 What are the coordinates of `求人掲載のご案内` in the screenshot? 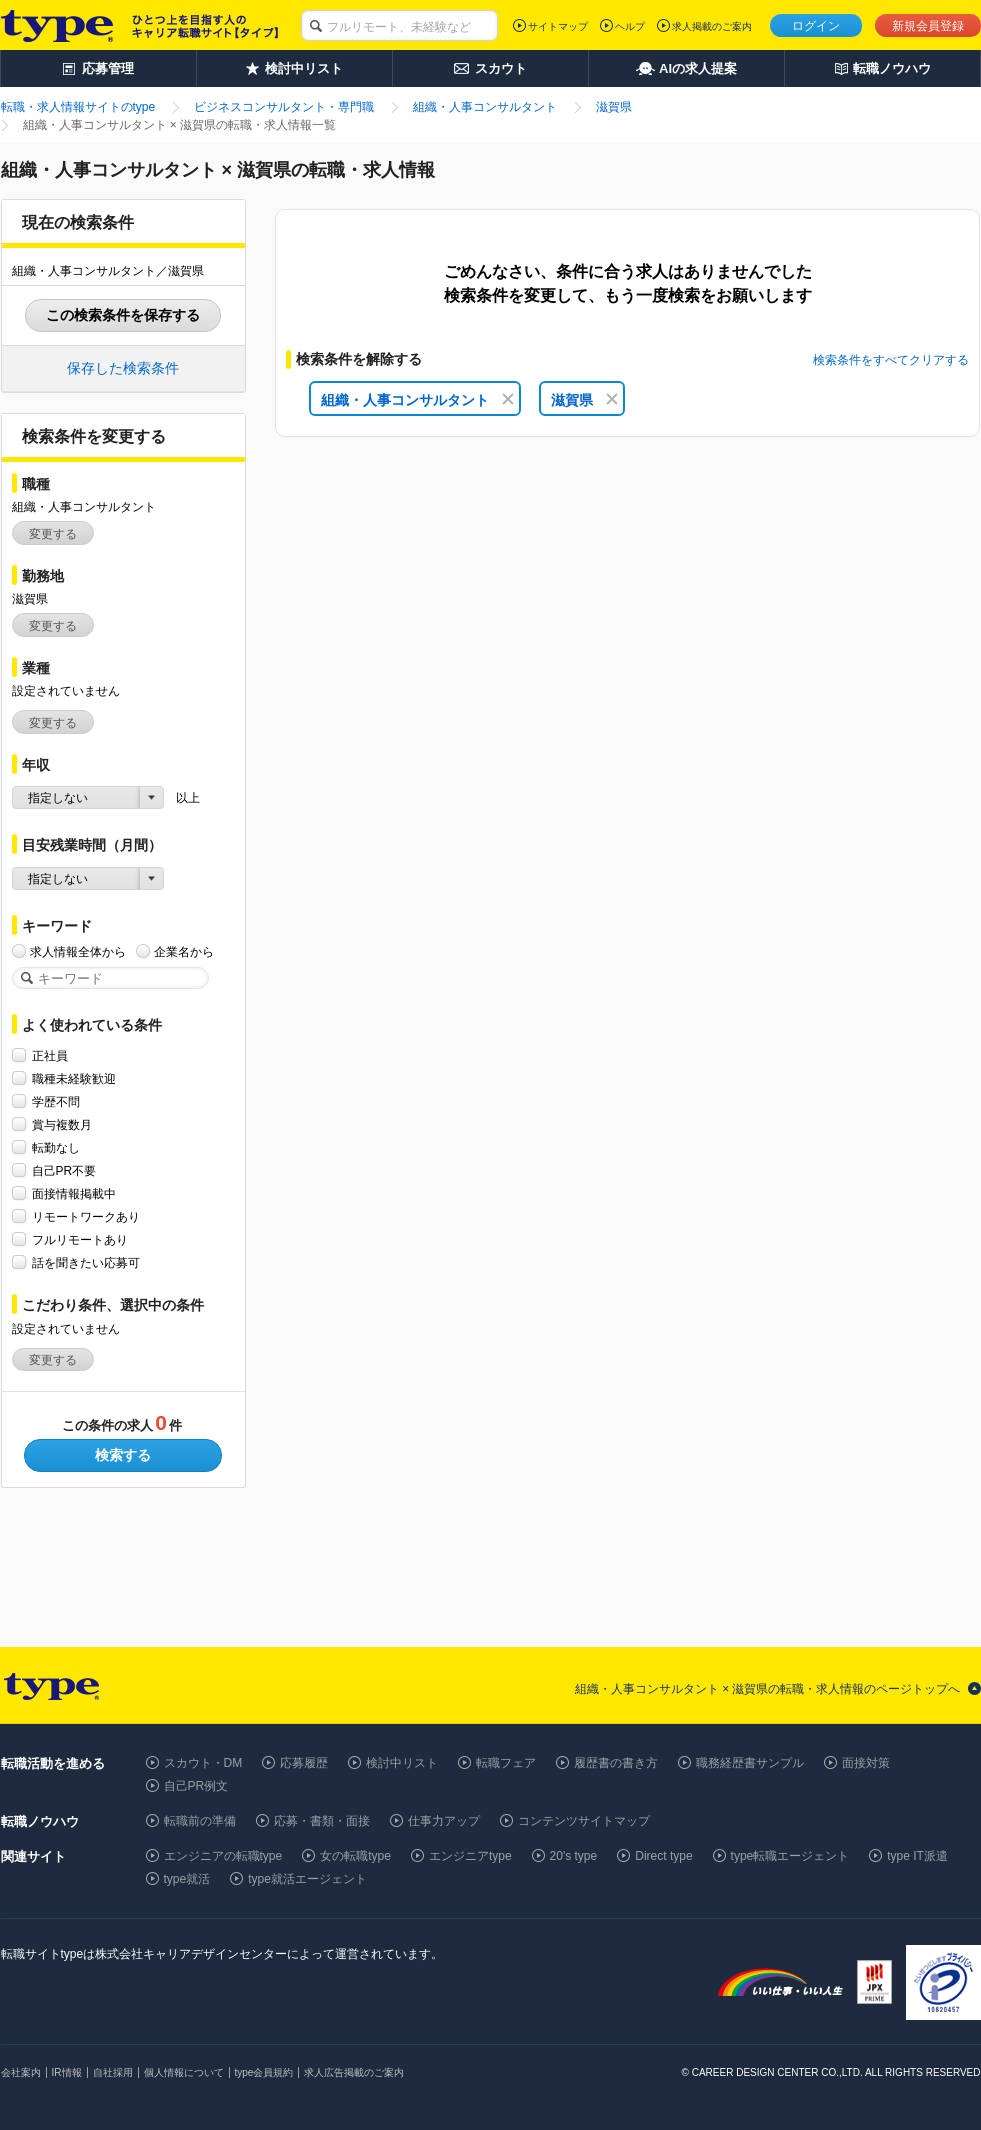 It's located at (712, 26).